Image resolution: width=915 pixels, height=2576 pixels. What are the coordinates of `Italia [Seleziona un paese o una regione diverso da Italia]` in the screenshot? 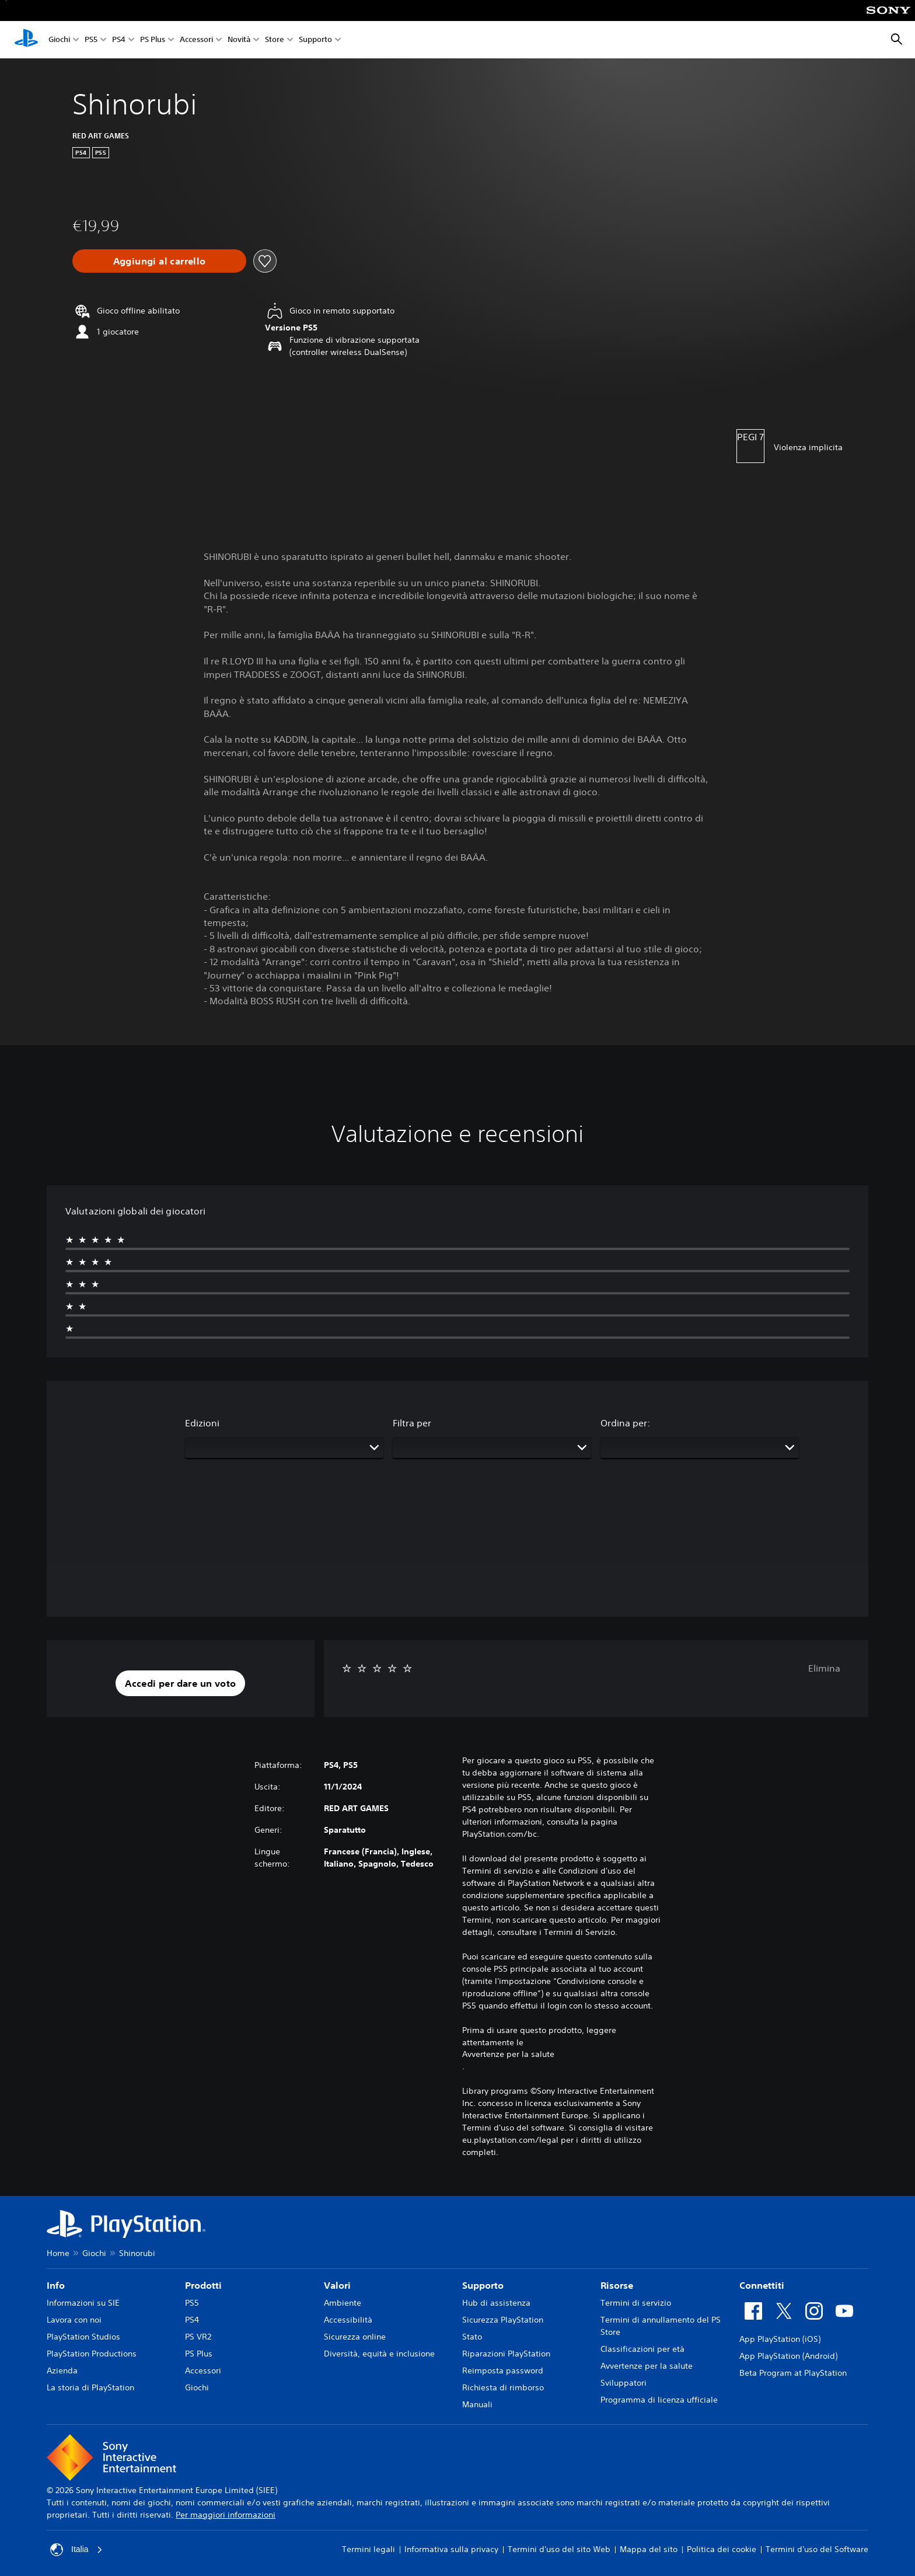 It's located at (76, 2550).